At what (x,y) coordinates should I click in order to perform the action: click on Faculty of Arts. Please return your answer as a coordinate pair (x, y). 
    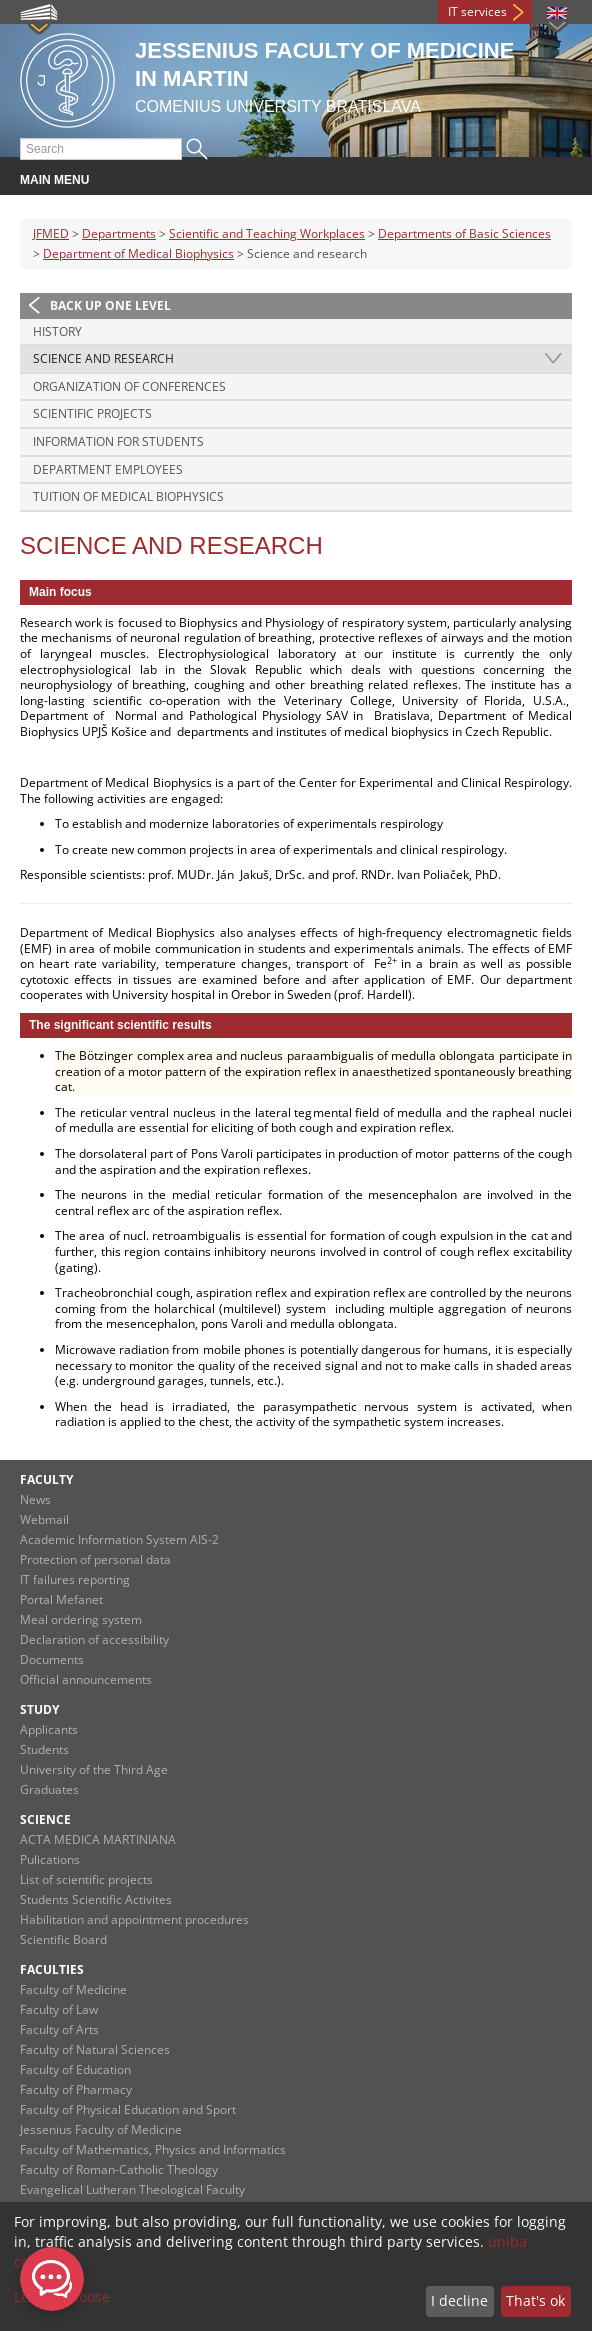
    Looking at the image, I should click on (59, 2029).